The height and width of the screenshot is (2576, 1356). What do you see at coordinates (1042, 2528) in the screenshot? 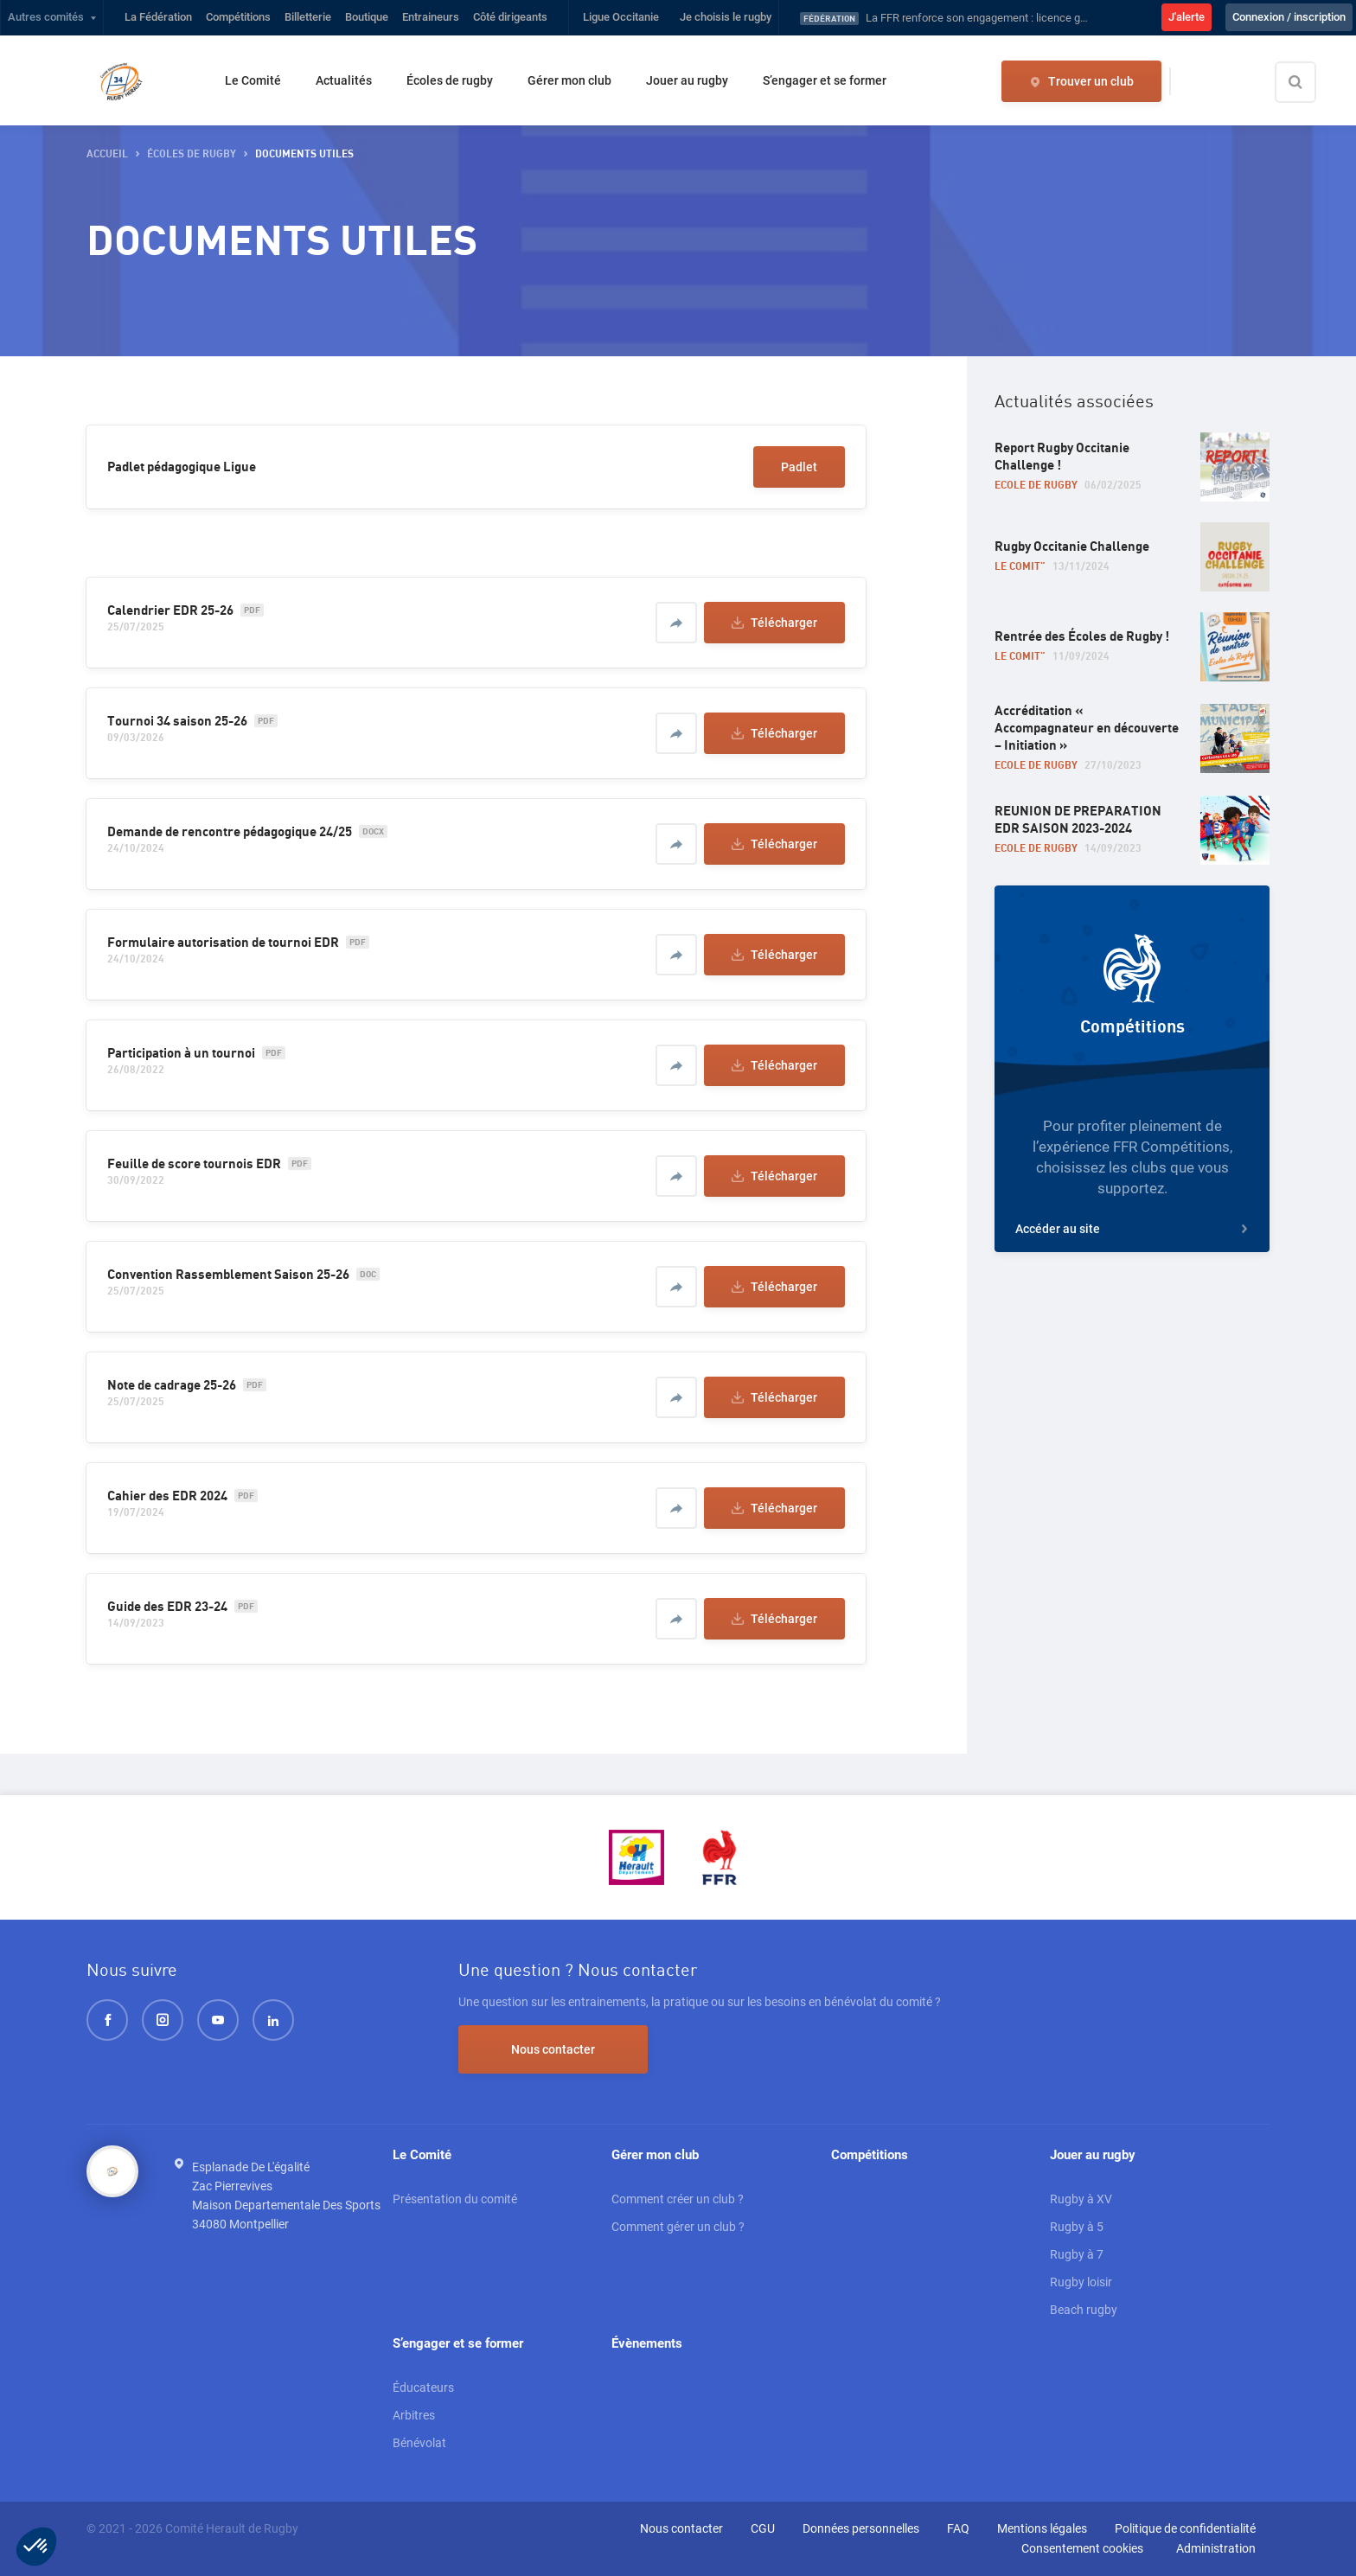
I see `Mentions légales` at bounding box center [1042, 2528].